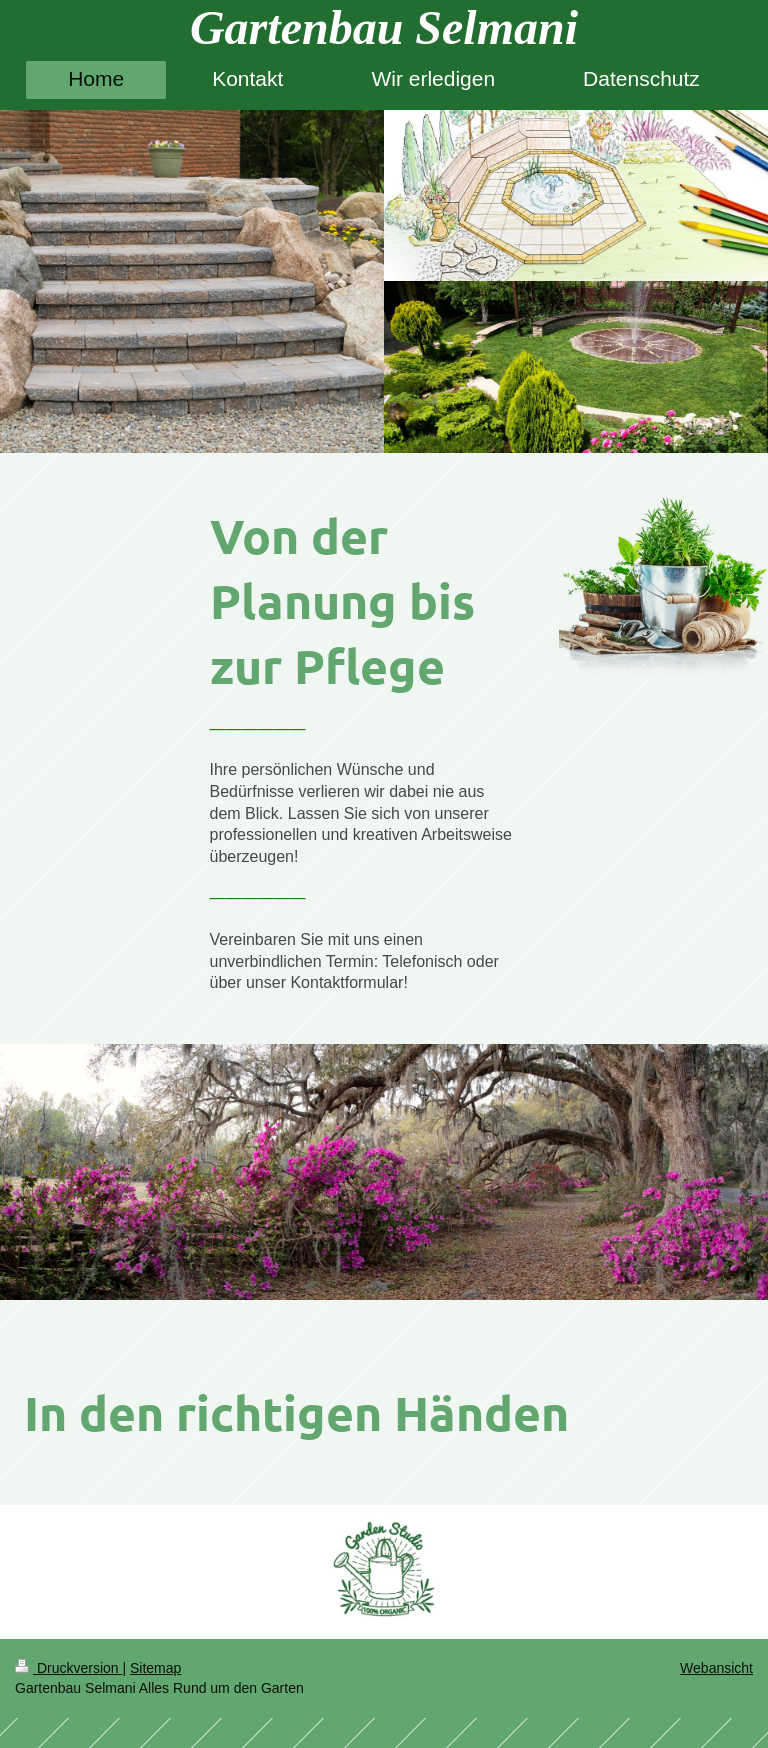  Describe the element at coordinates (384, 27) in the screenshot. I see `Gartenbau Selmani` at that location.